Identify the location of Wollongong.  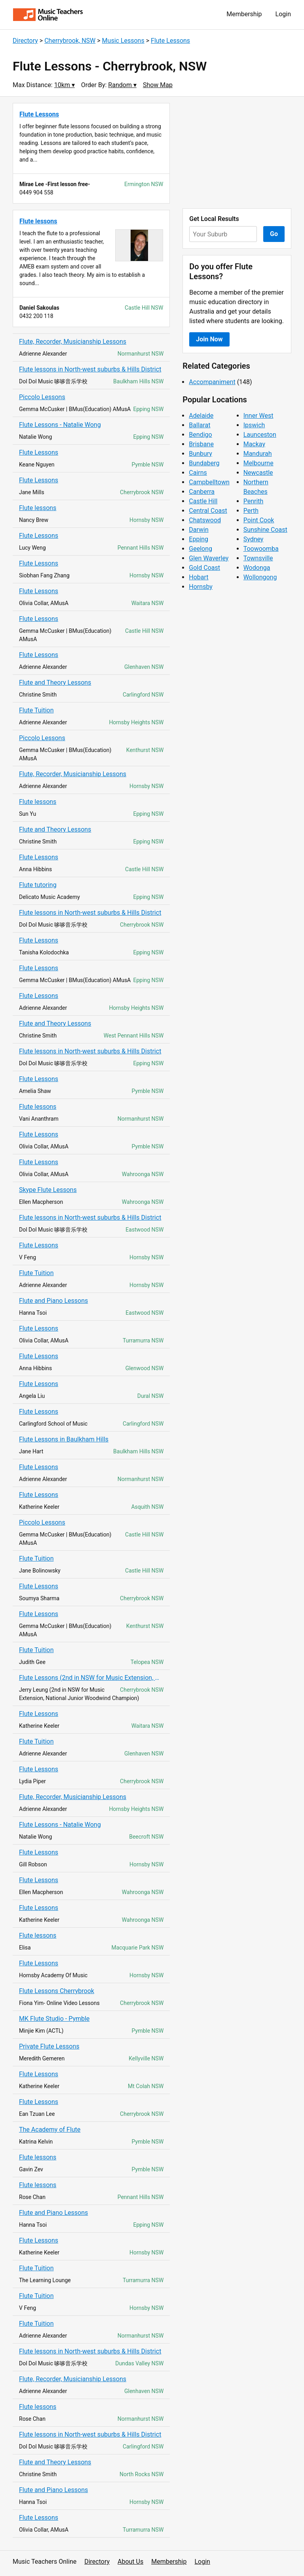
(260, 577).